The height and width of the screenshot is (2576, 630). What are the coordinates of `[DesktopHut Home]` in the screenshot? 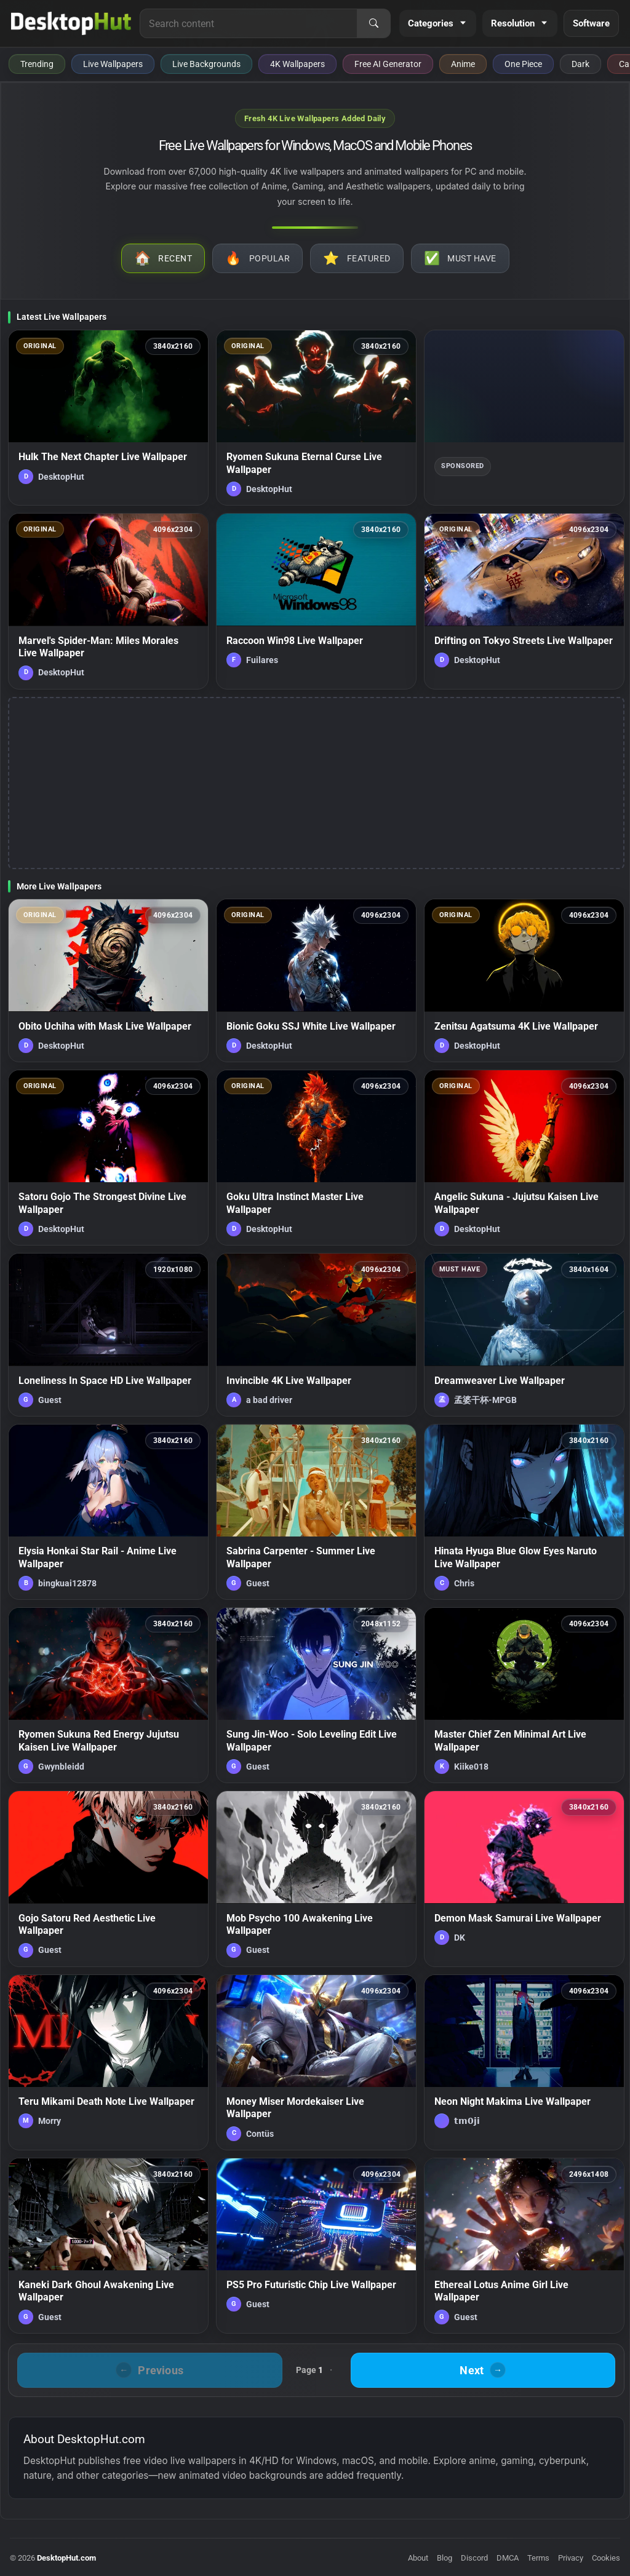 It's located at (71, 23).